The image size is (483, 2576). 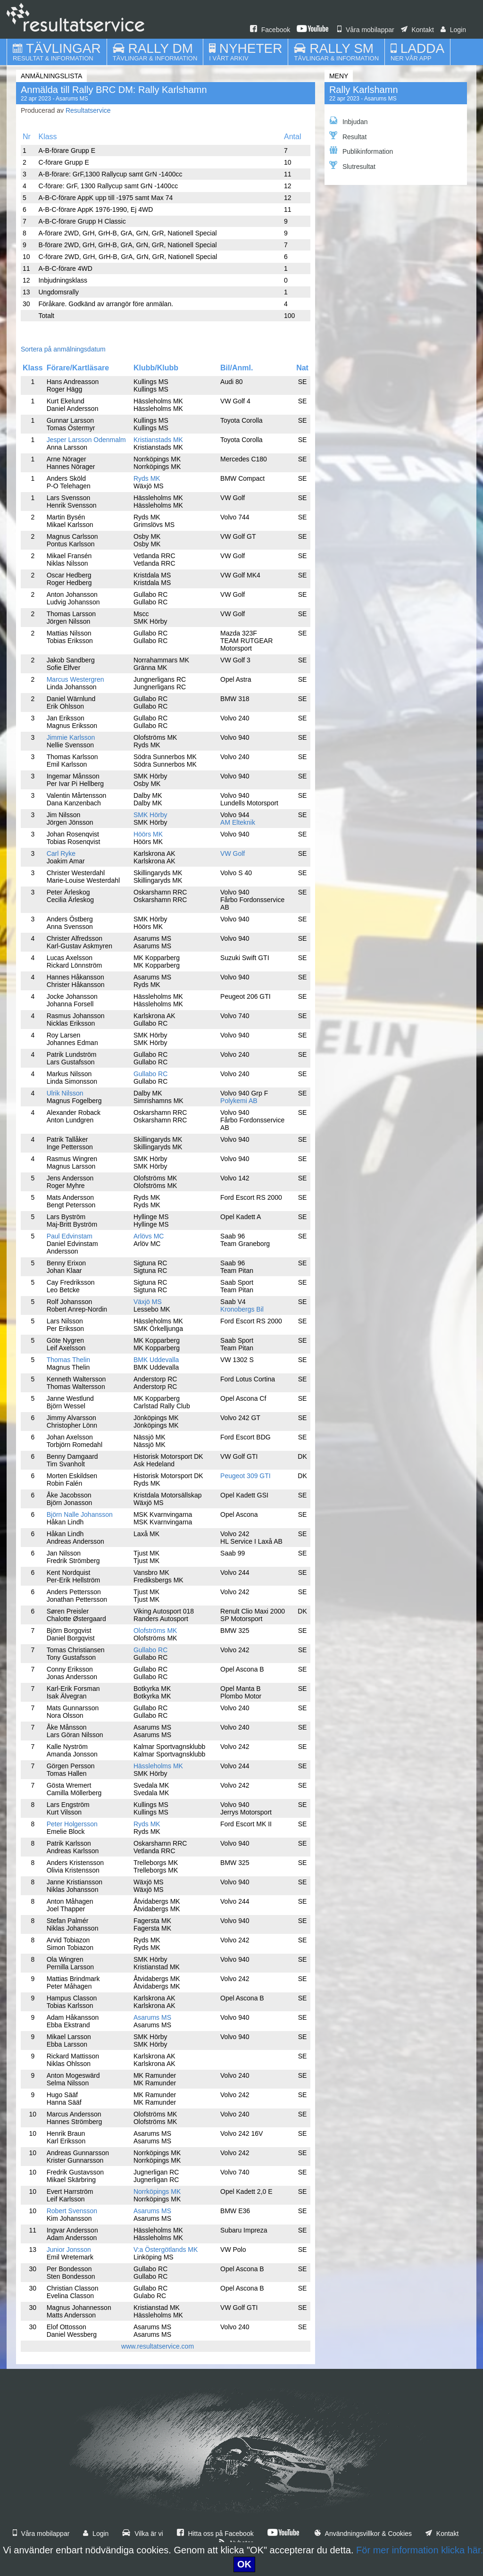 I want to click on Kronobergs Bil, so click(x=242, y=1309).